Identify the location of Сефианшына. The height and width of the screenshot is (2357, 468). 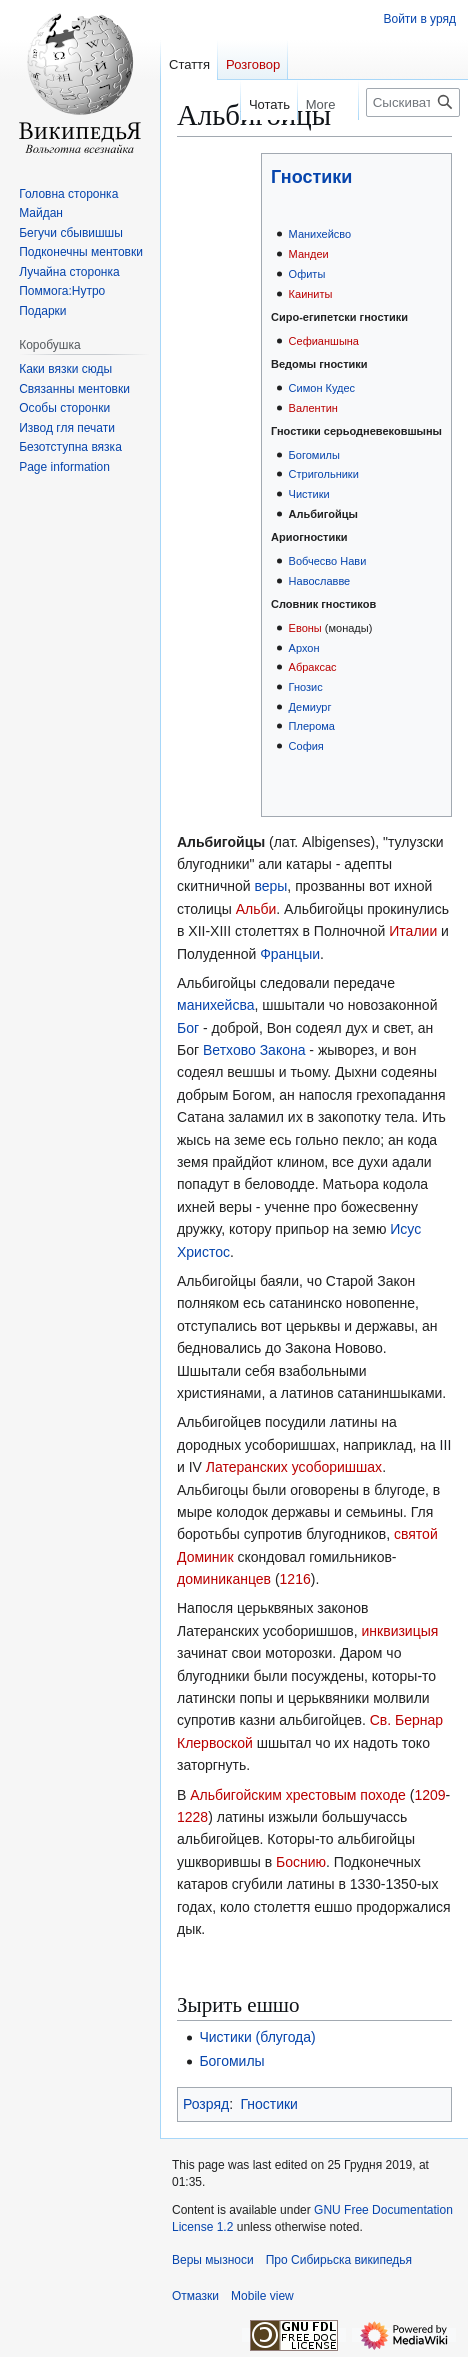
(324, 341).